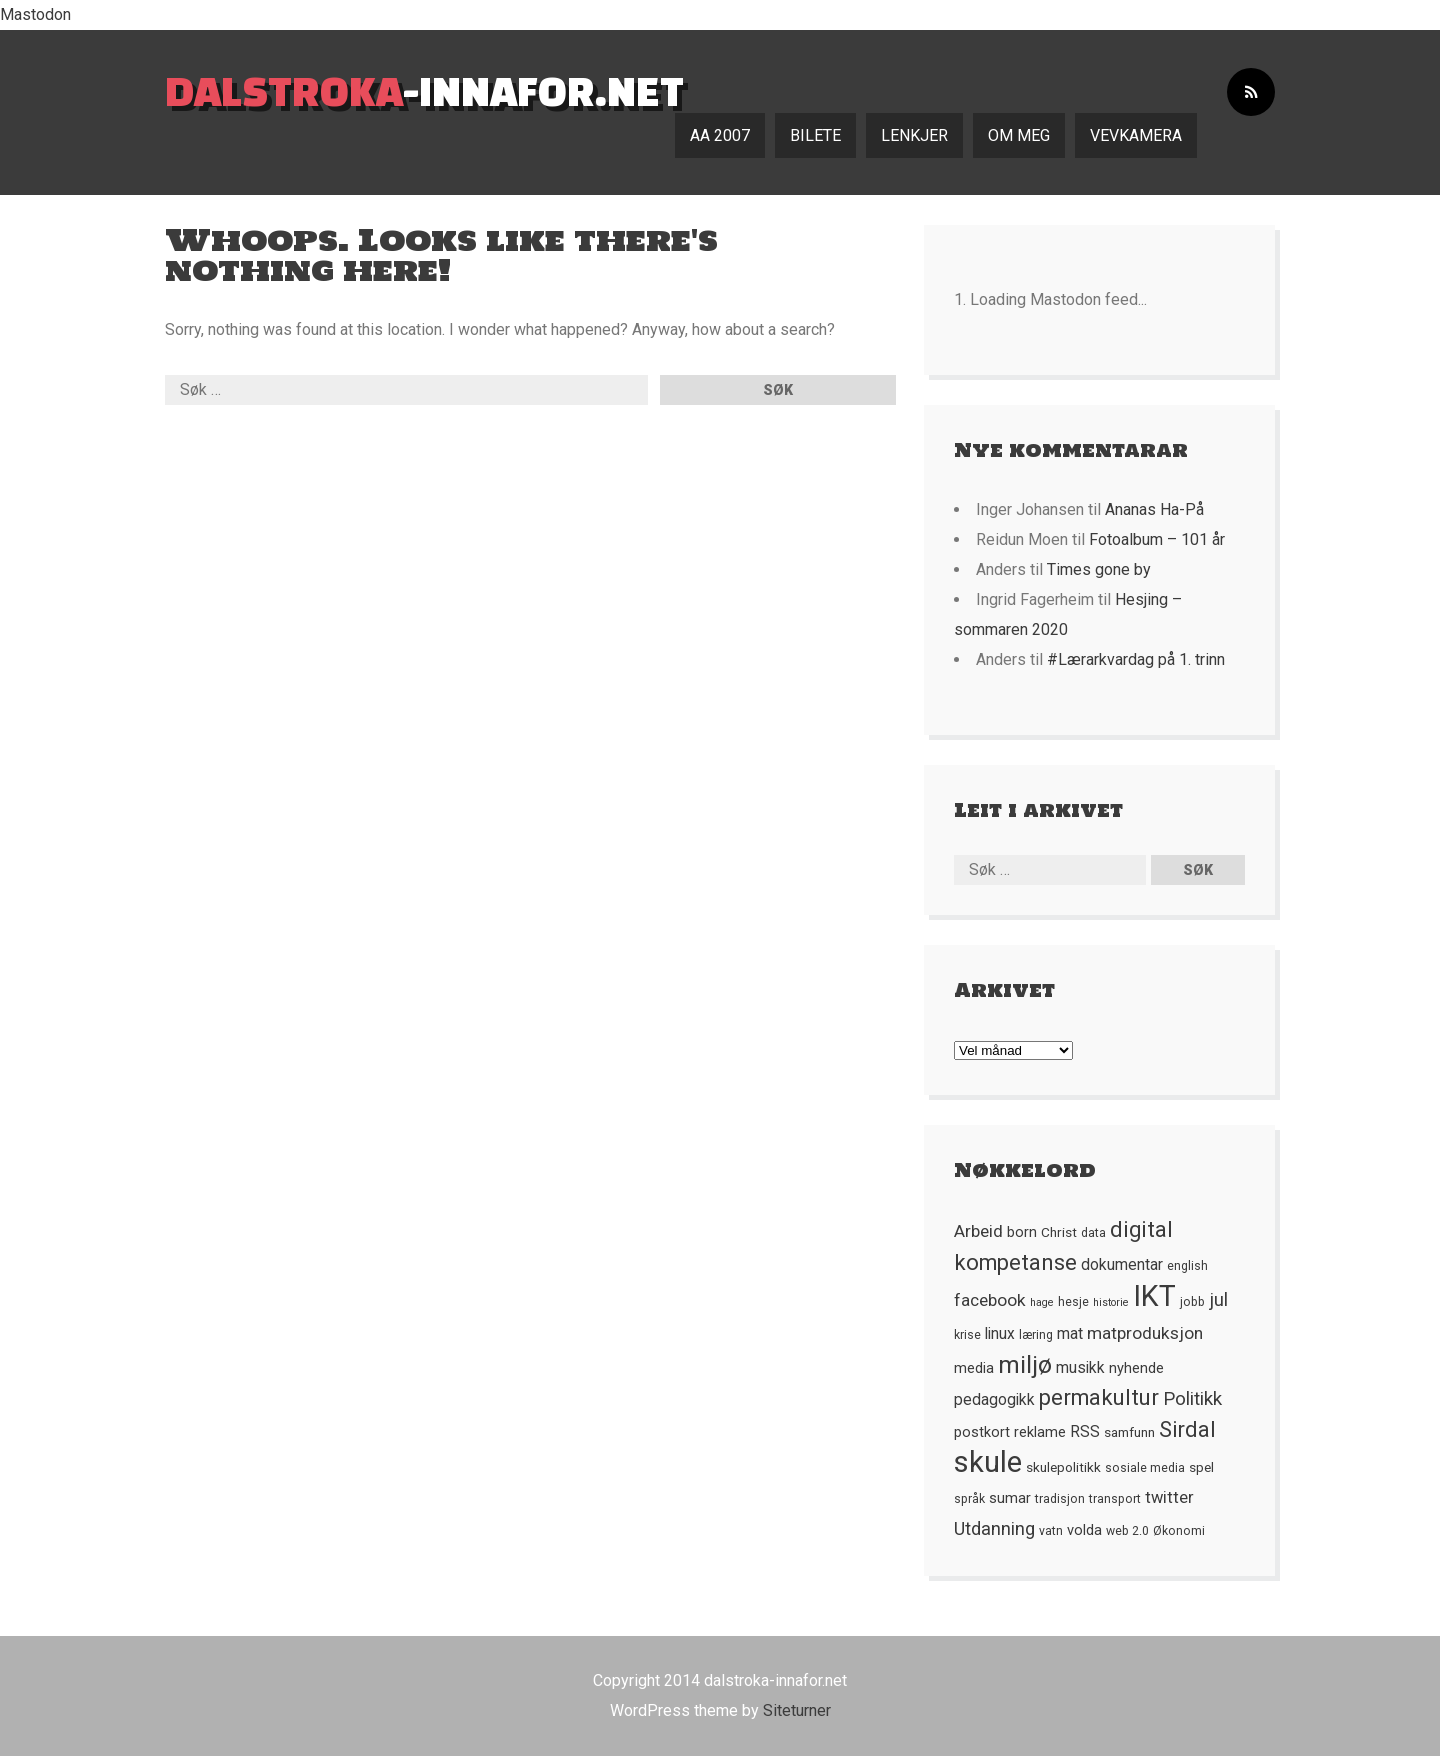  Describe the element at coordinates (994, 1400) in the screenshot. I see `pedagogikk [pedagogikk (8 element)]` at that location.